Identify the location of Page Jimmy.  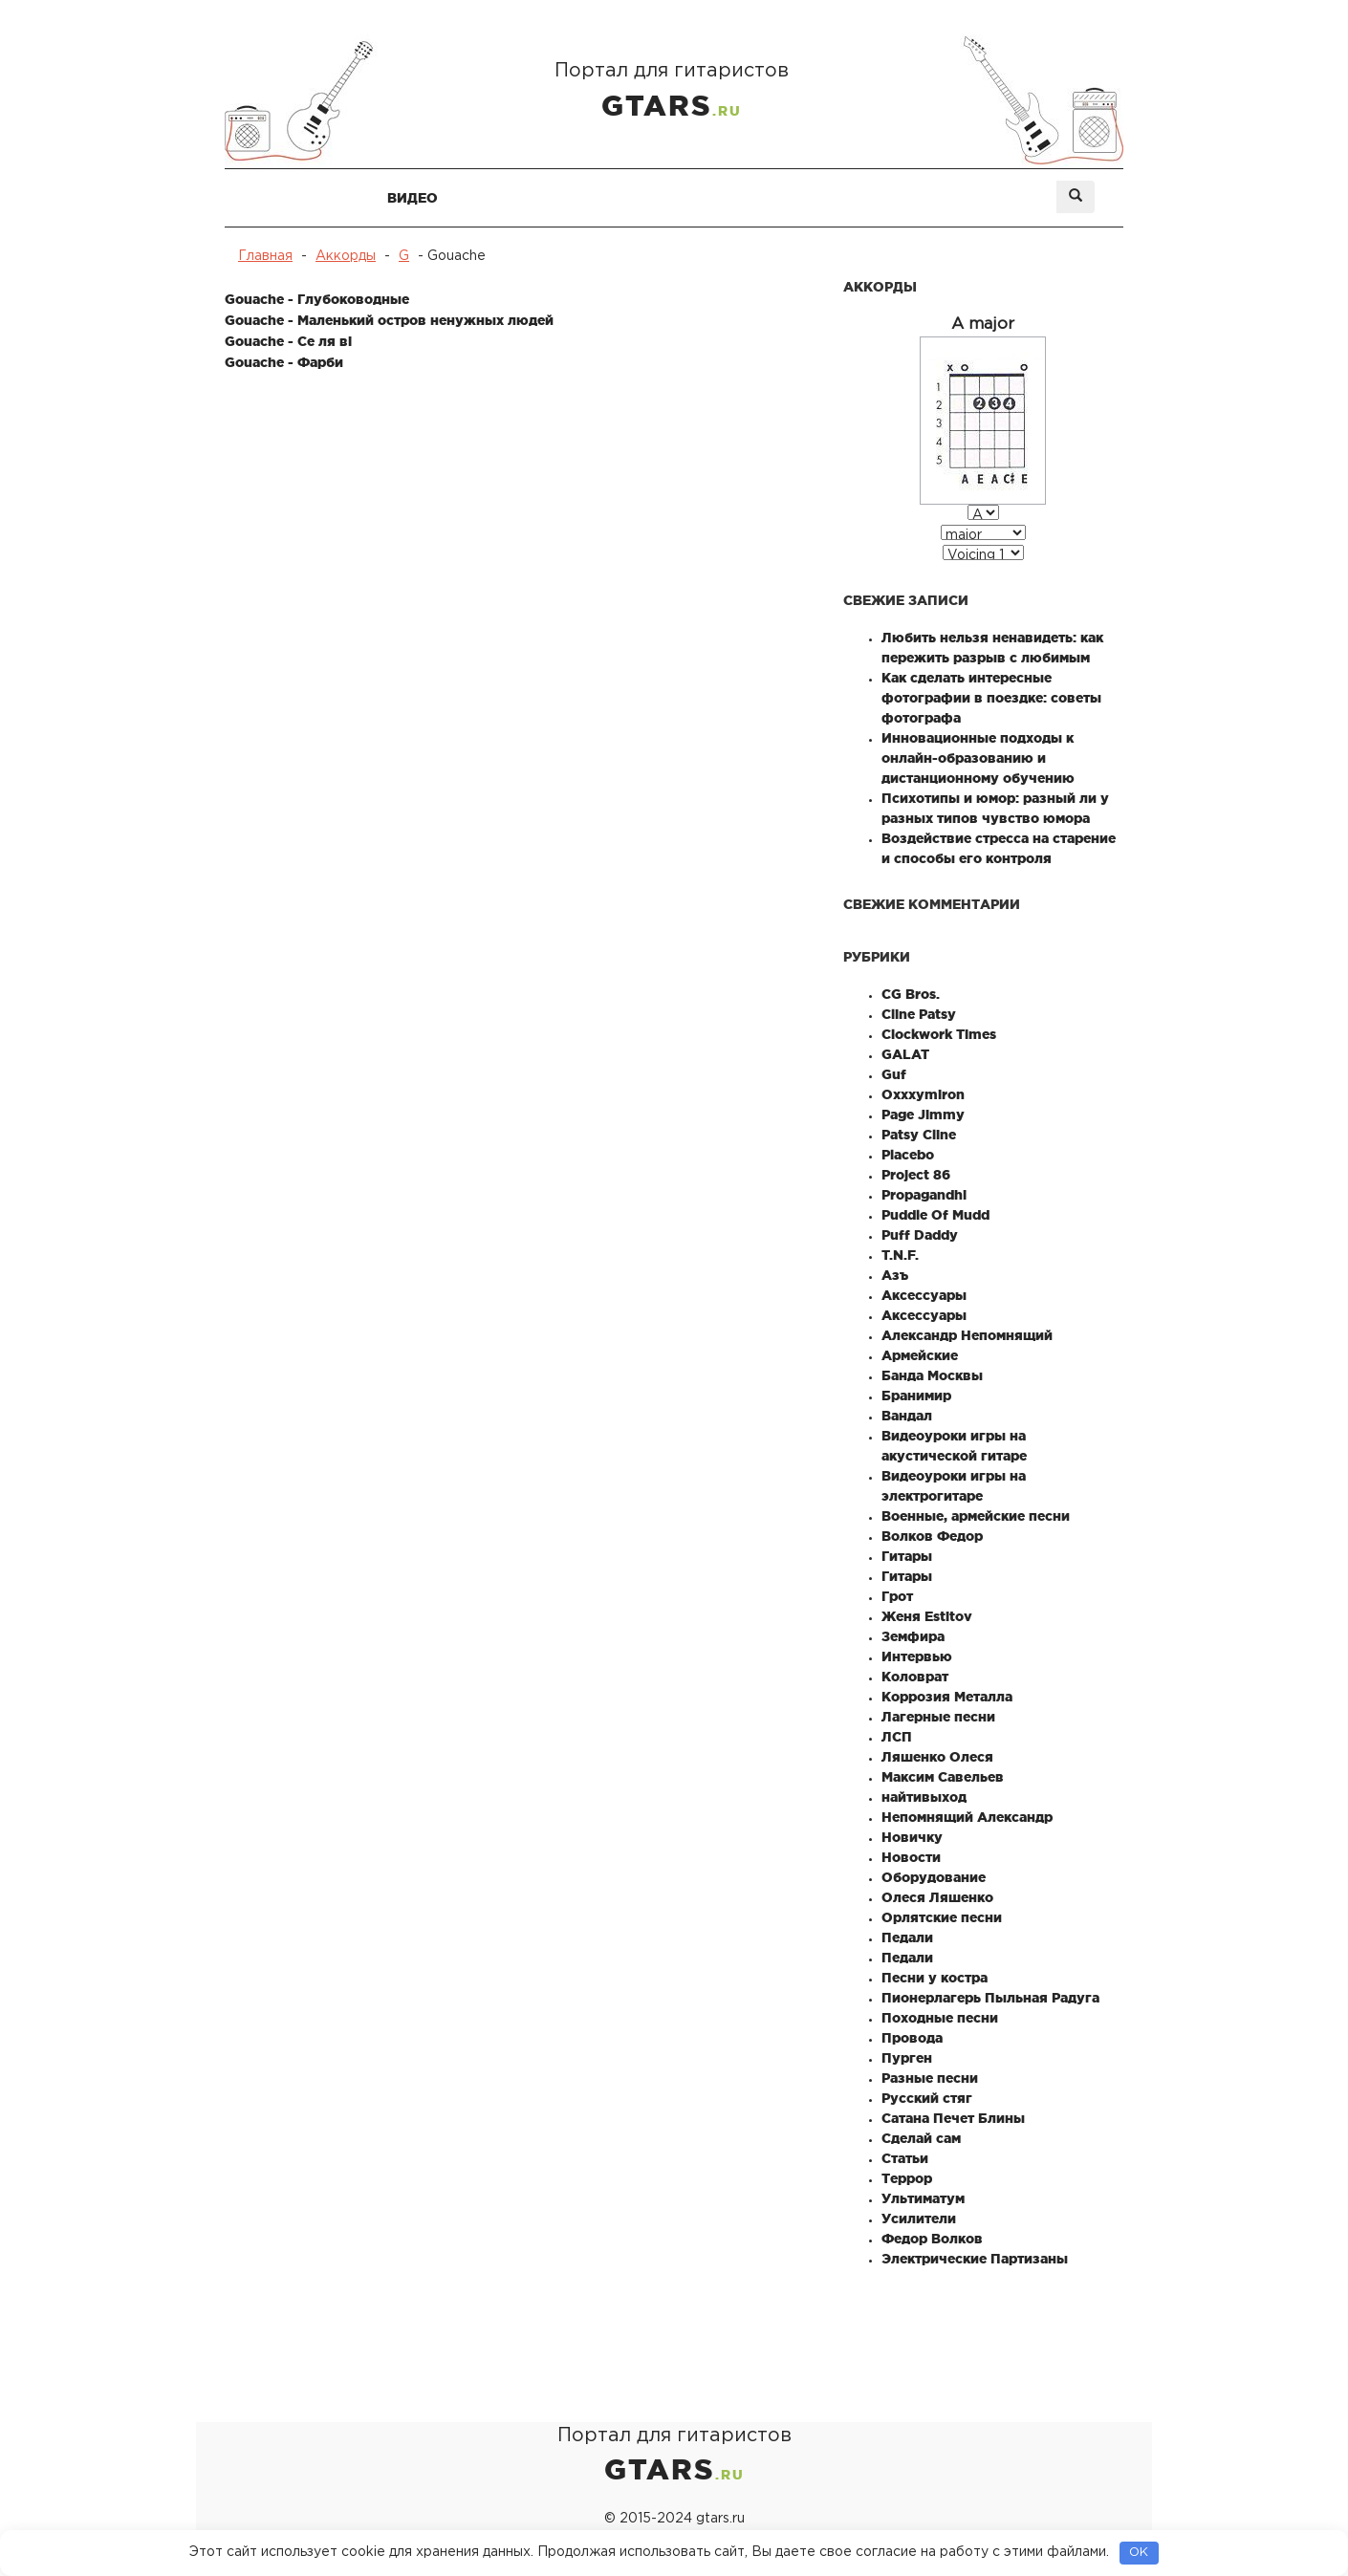
(923, 1114).